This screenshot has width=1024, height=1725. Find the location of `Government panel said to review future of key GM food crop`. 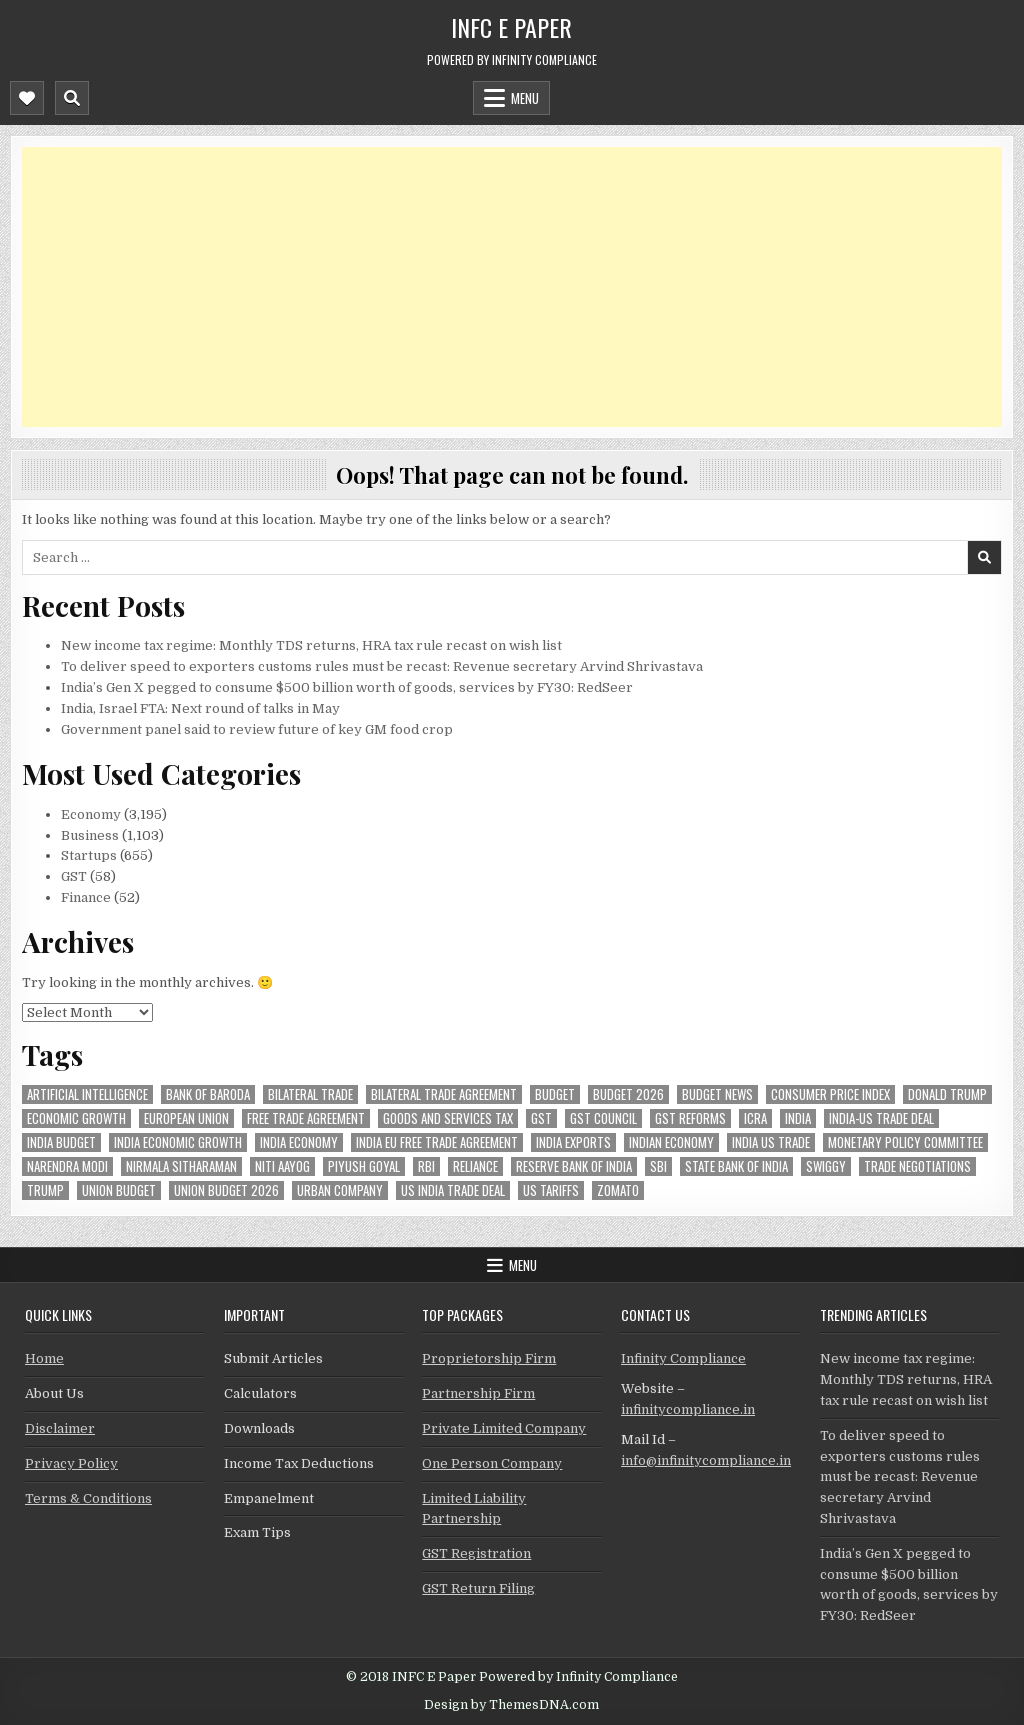

Government panel said to review future of key GM food crop is located at coordinates (257, 729).